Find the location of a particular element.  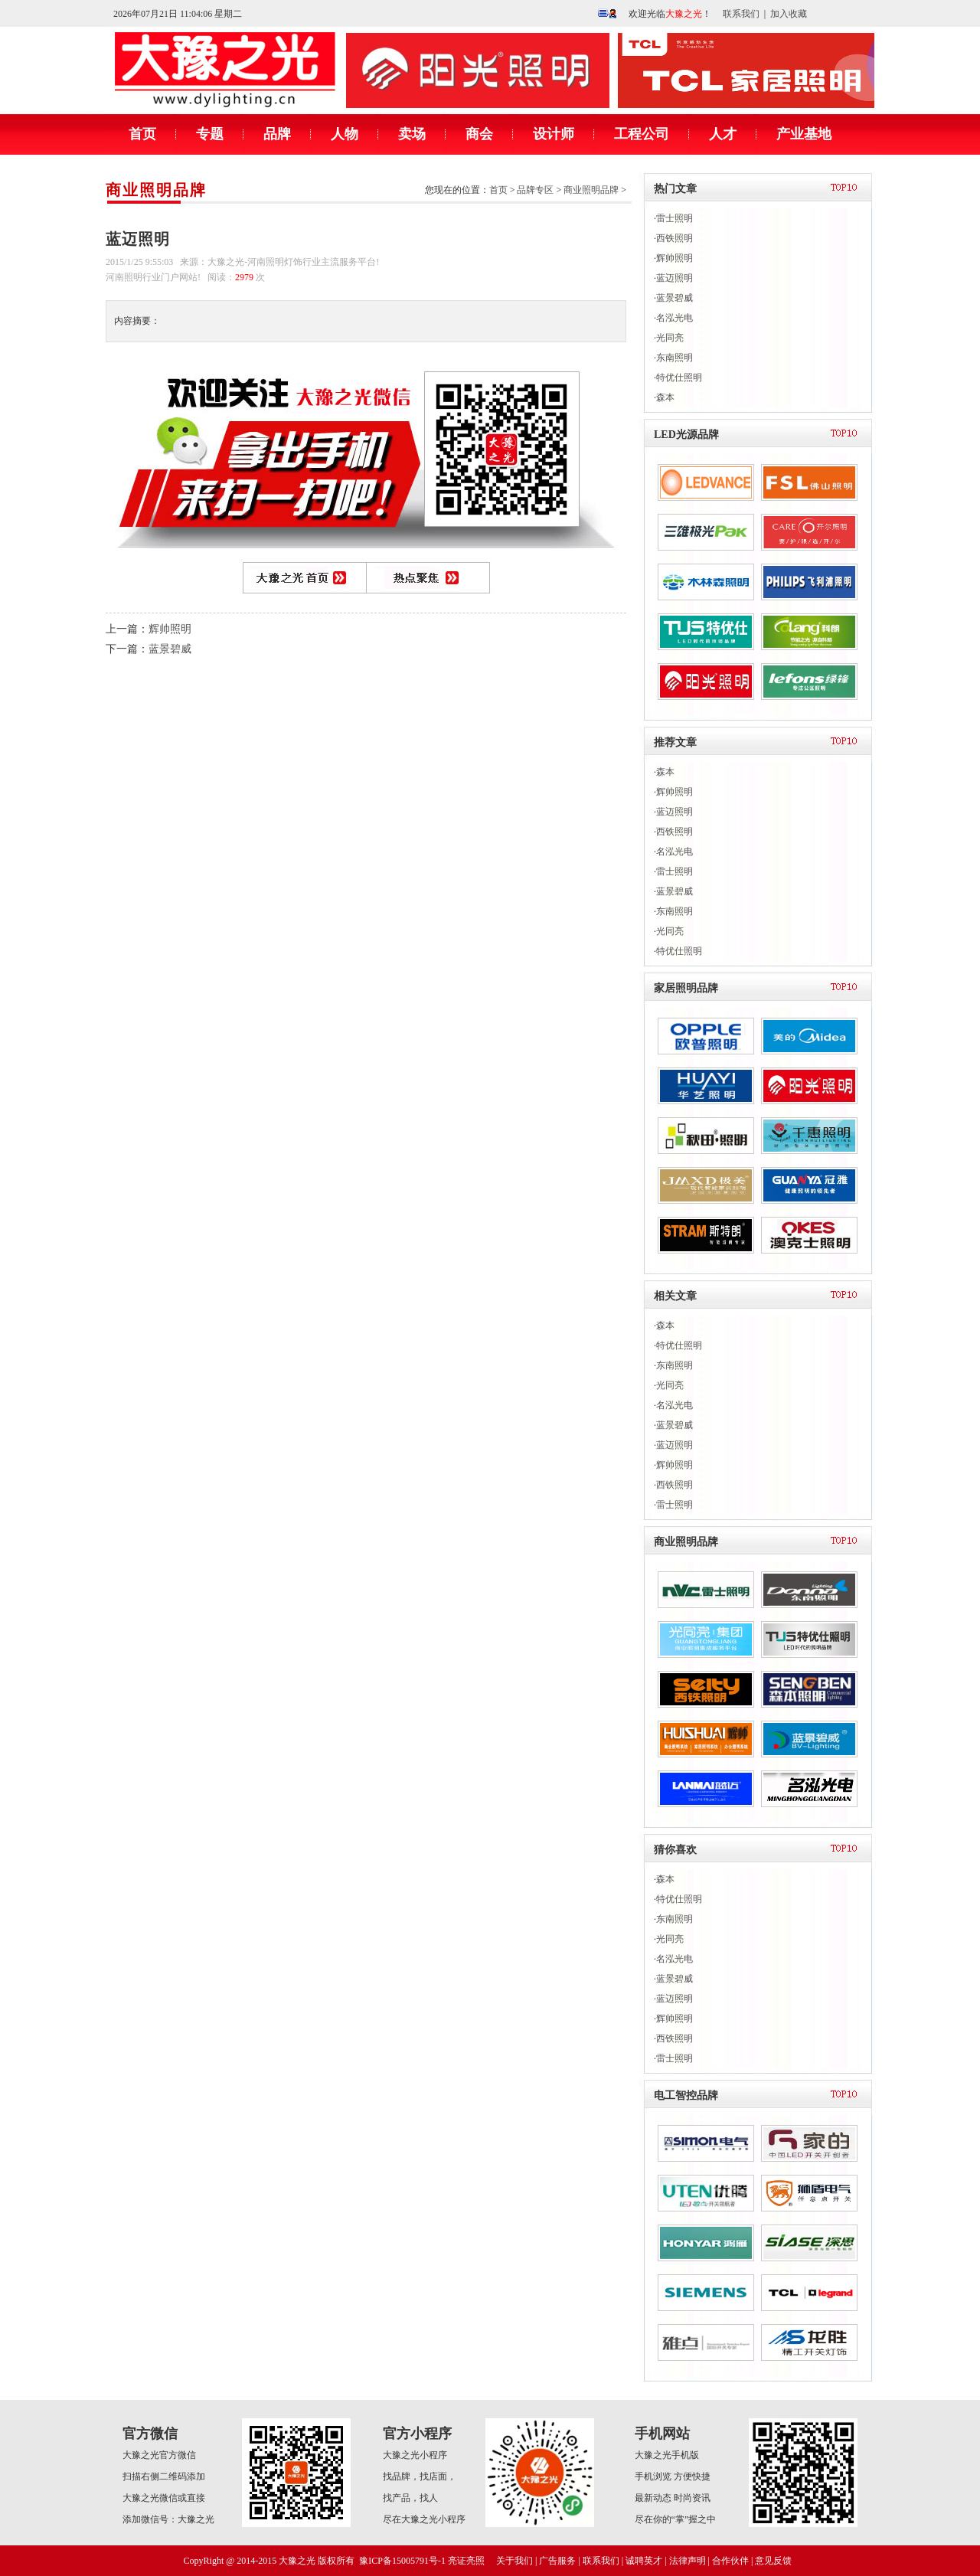

蓝迈照明 is located at coordinates (674, 278).